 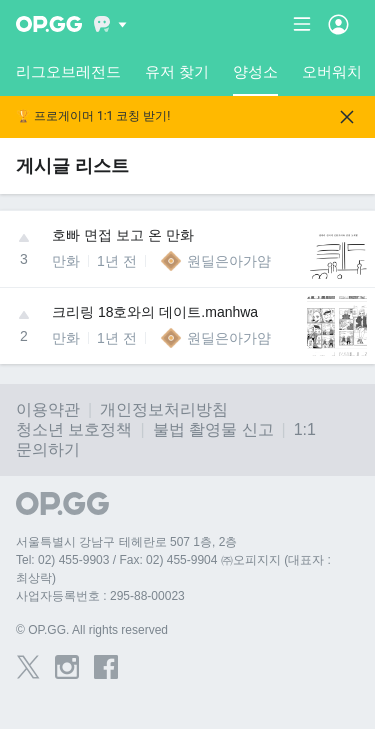 I want to click on 오버워치, so click(x=332, y=71).